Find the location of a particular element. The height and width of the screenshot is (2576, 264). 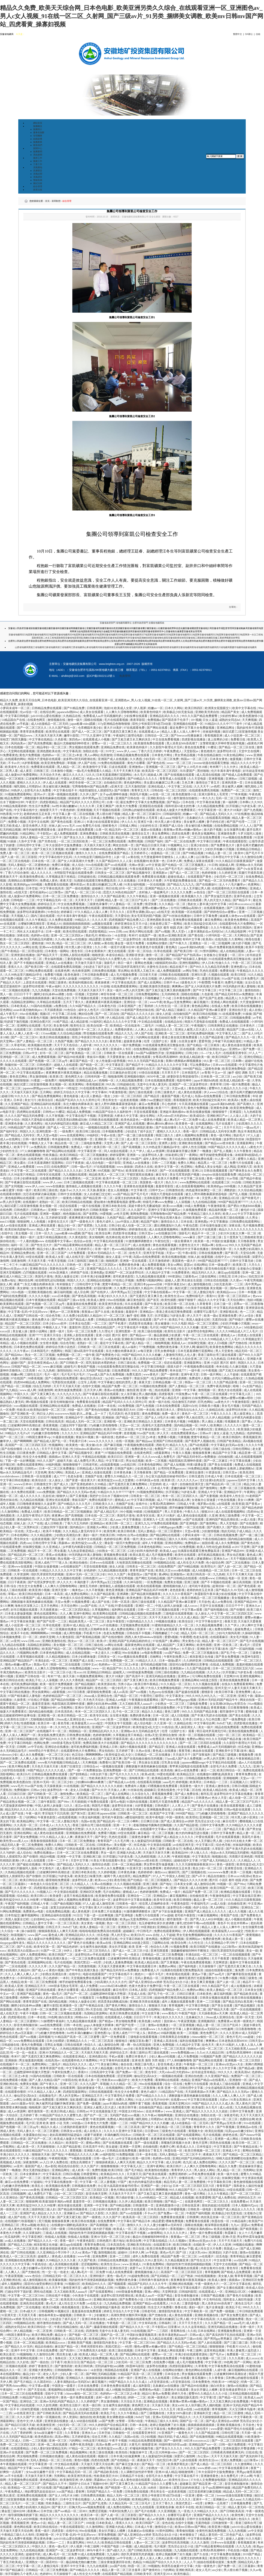

一级黄色小视频 is located at coordinates (151, 1119).